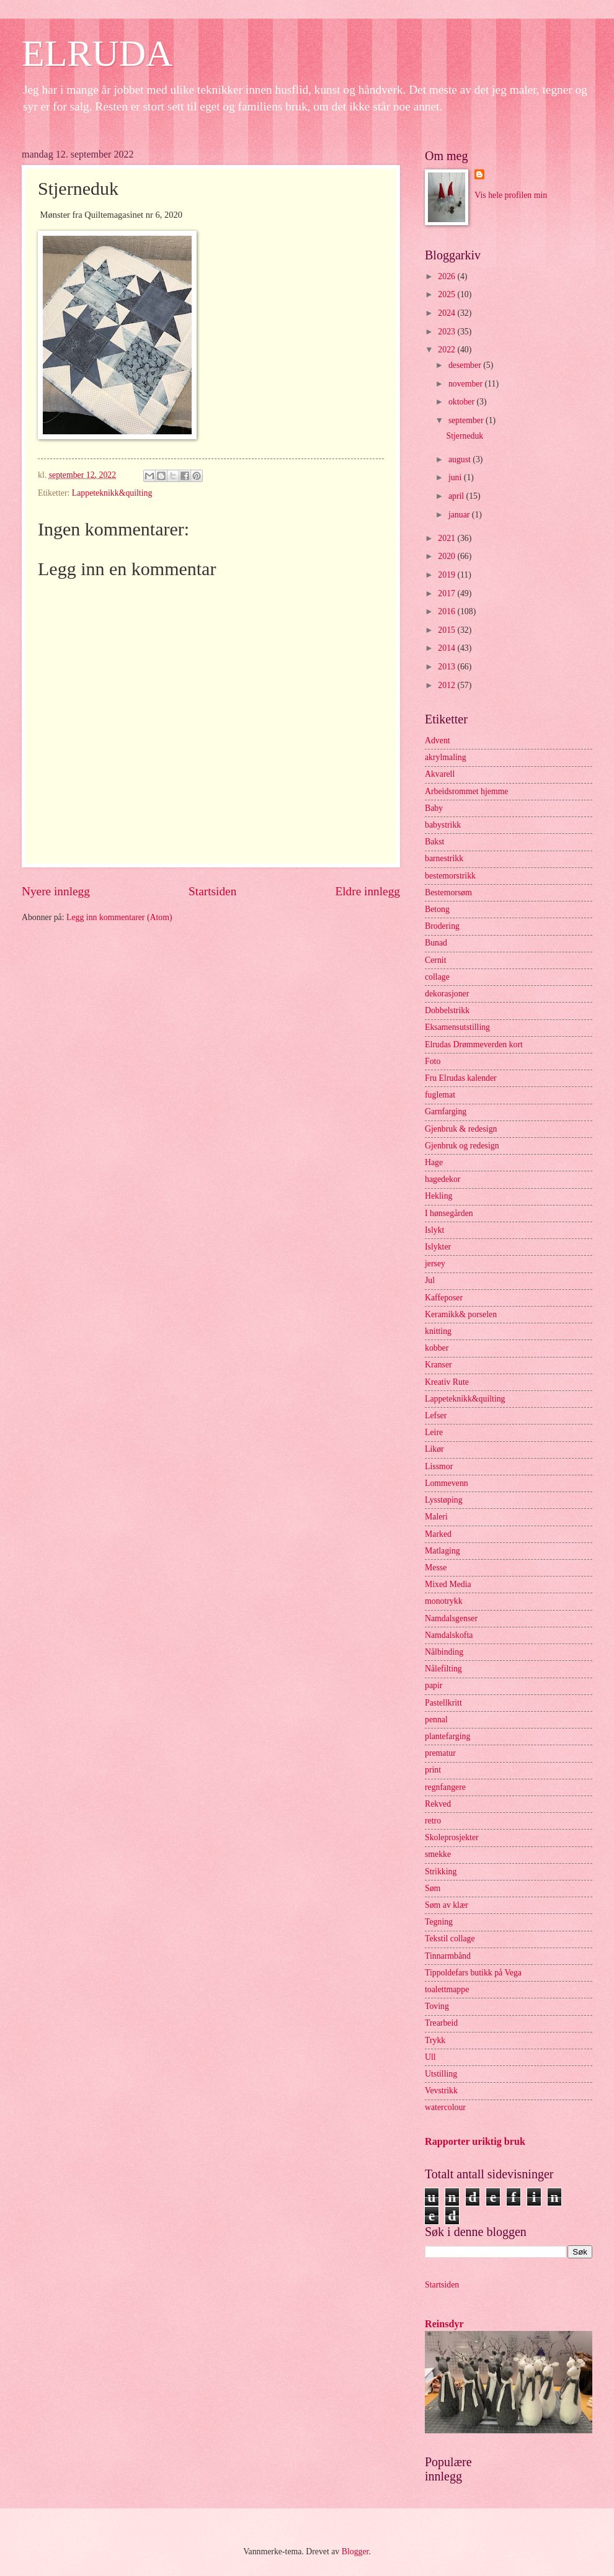 The width and height of the screenshot is (614, 2576). What do you see at coordinates (447, 1382) in the screenshot?
I see `Kreativ Rute` at bounding box center [447, 1382].